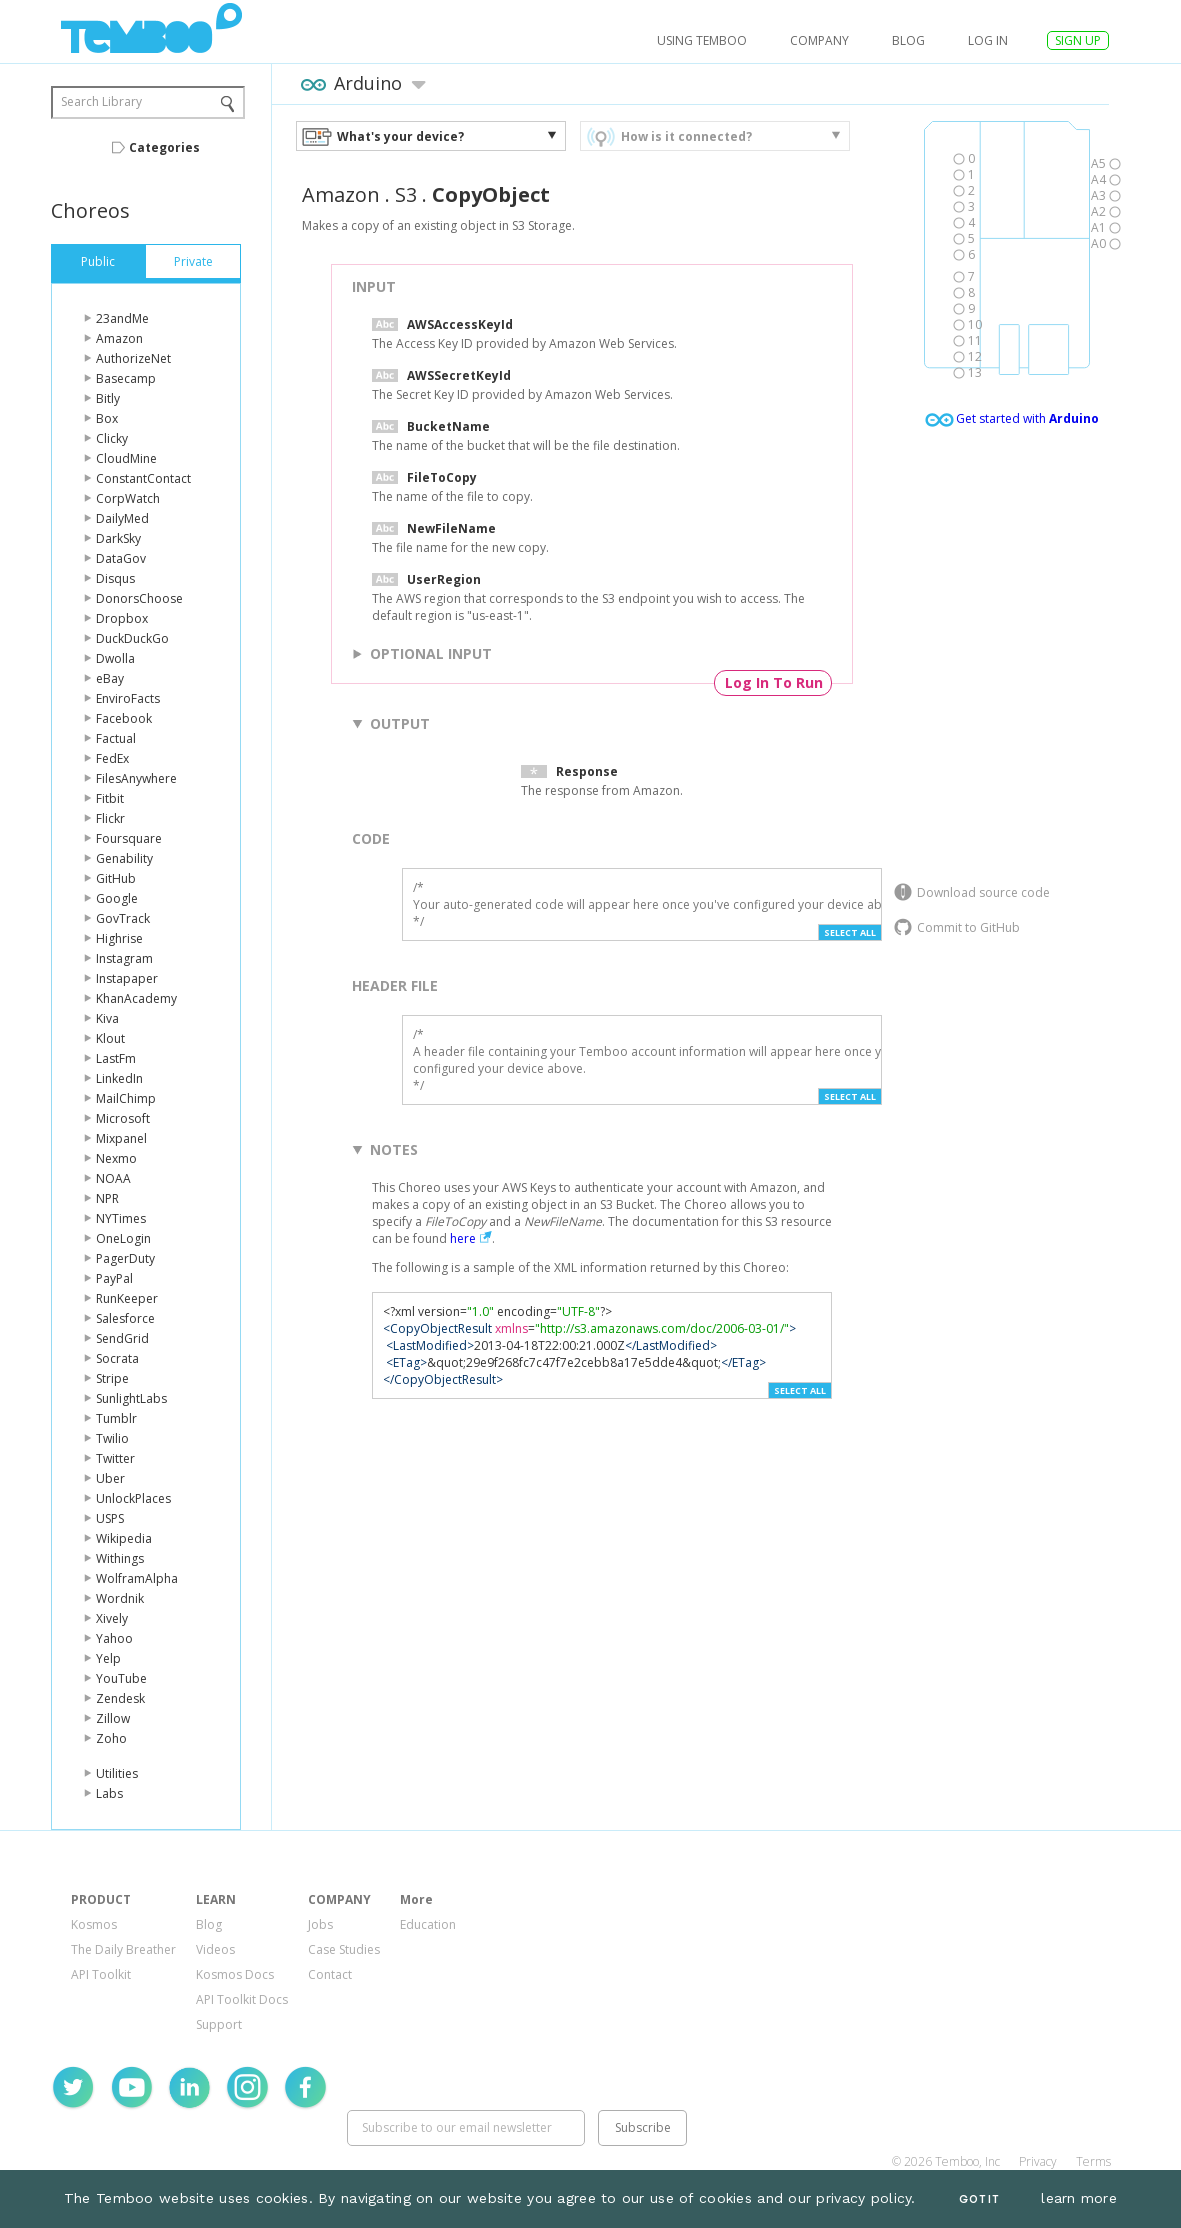 Image resolution: width=1181 pixels, height=2228 pixels. Describe the element at coordinates (111, 1738) in the screenshot. I see `Zoho` at that location.